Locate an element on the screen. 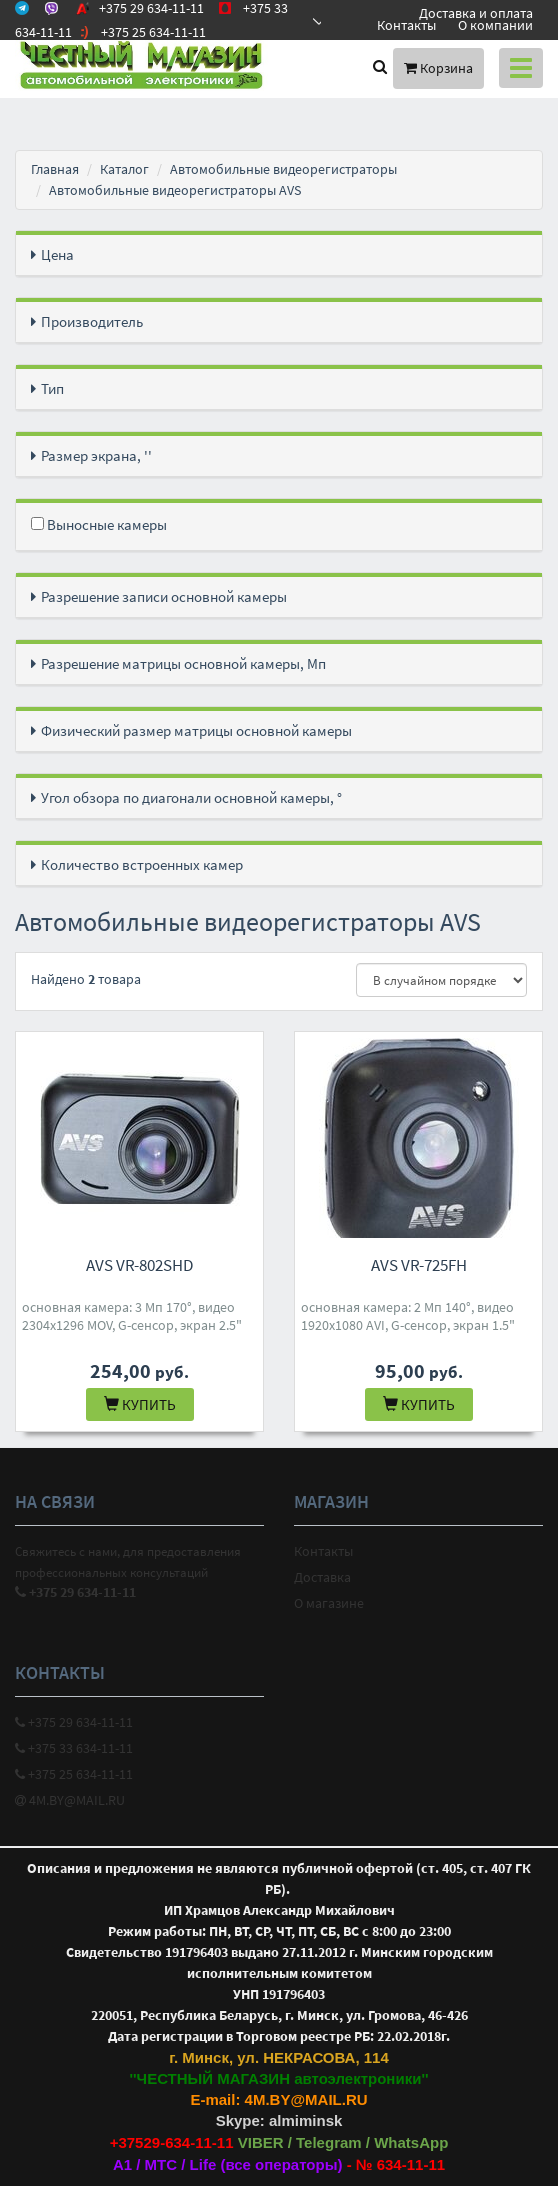 The height and width of the screenshot is (2186, 558). AVS VR-725FH is located at coordinates (419, 1265).